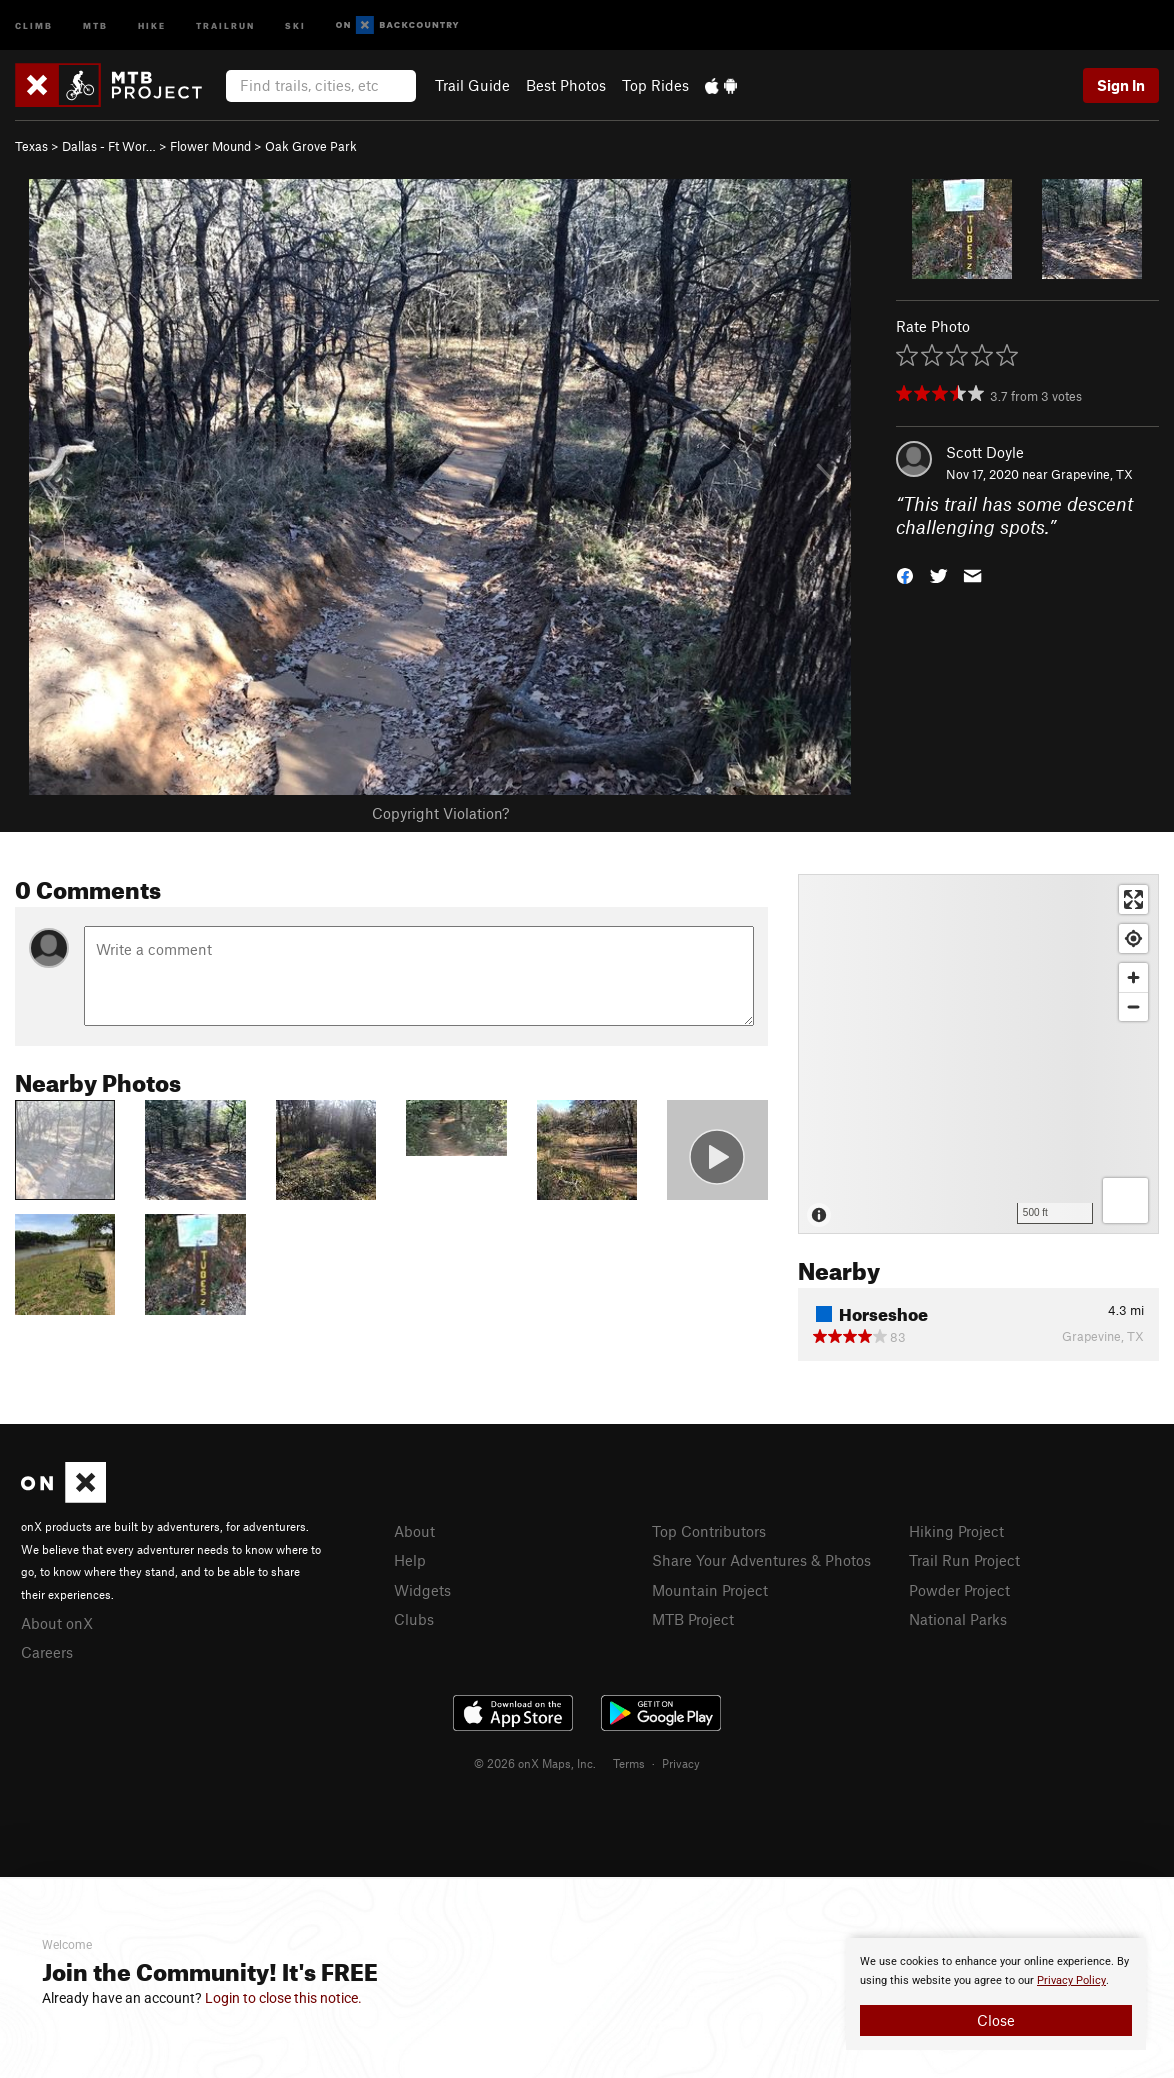 The height and width of the screenshot is (2078, 1174). What do you see at coordinates (210, 146) in the screenshot?
I see `Flower Mound` at bounding box center [210, 146].